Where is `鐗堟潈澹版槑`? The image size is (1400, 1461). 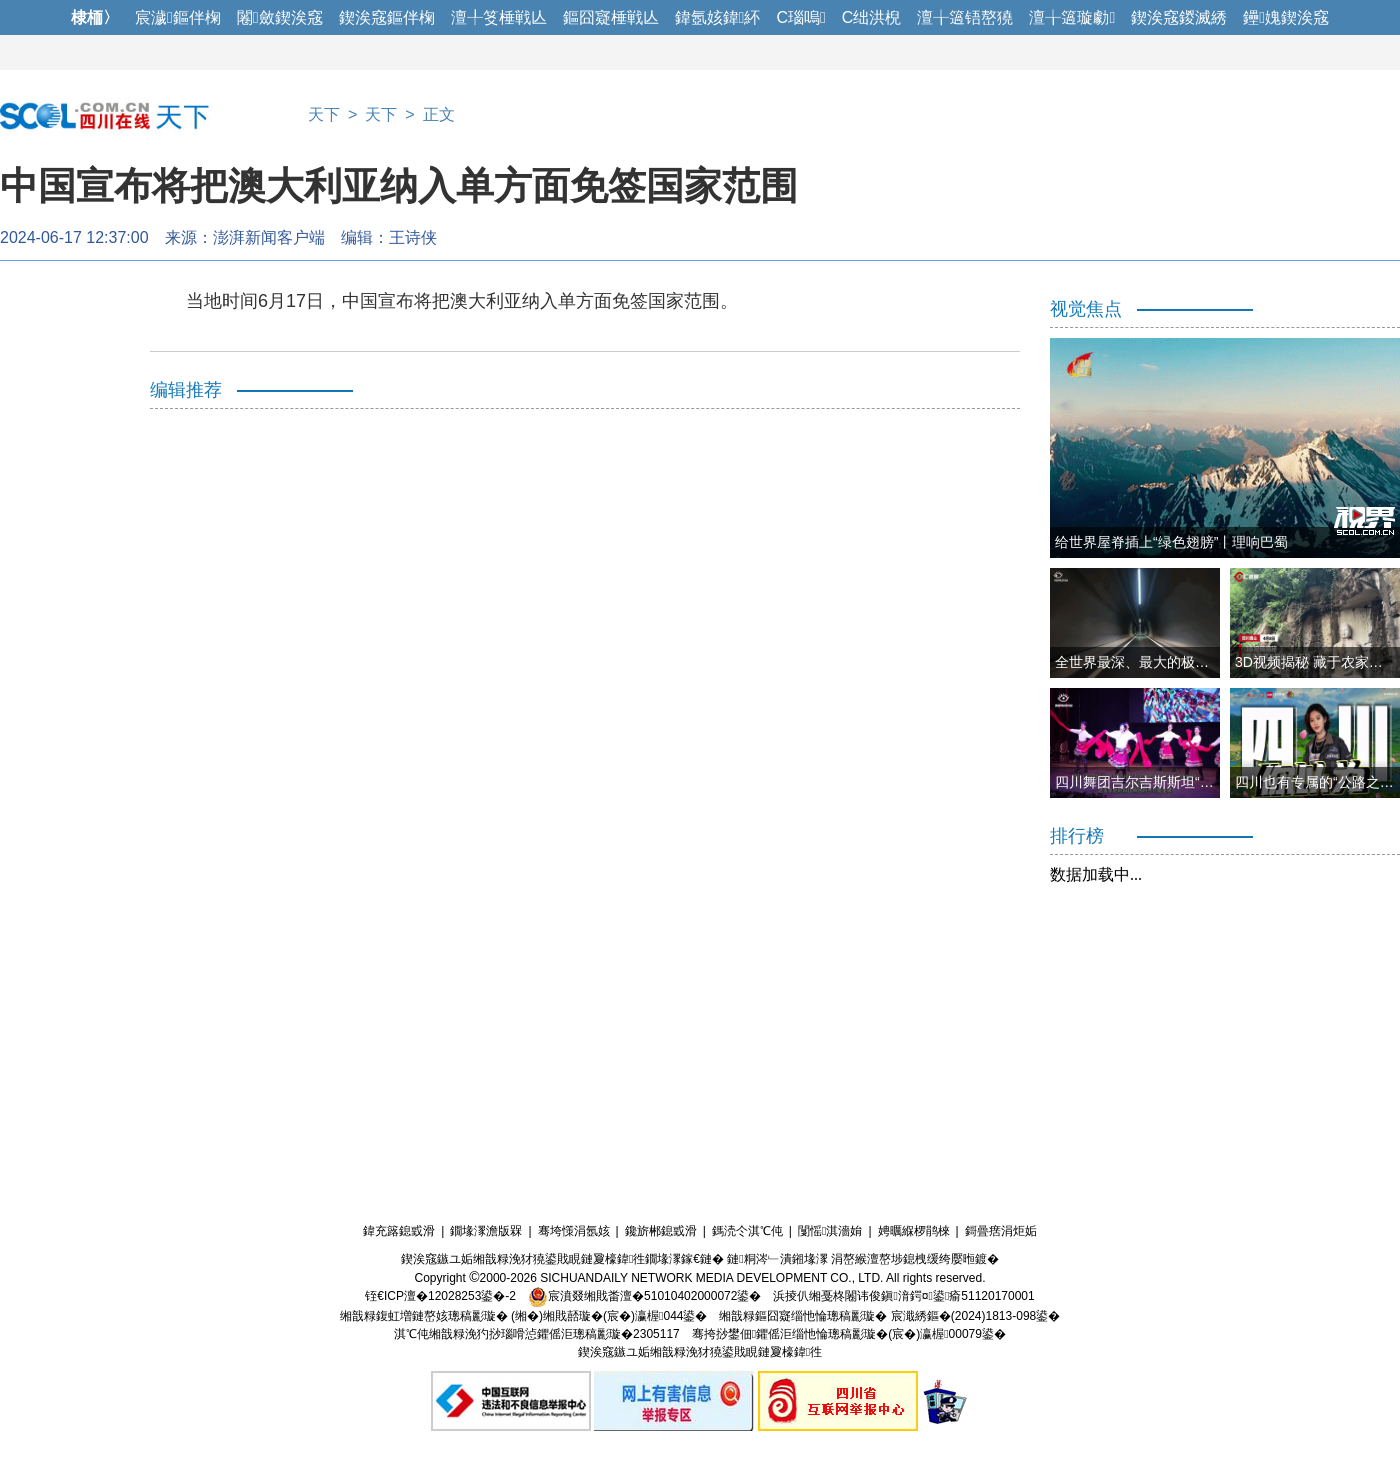
鐗堟潈澹版槑 is located at coordinates (486, 1231).